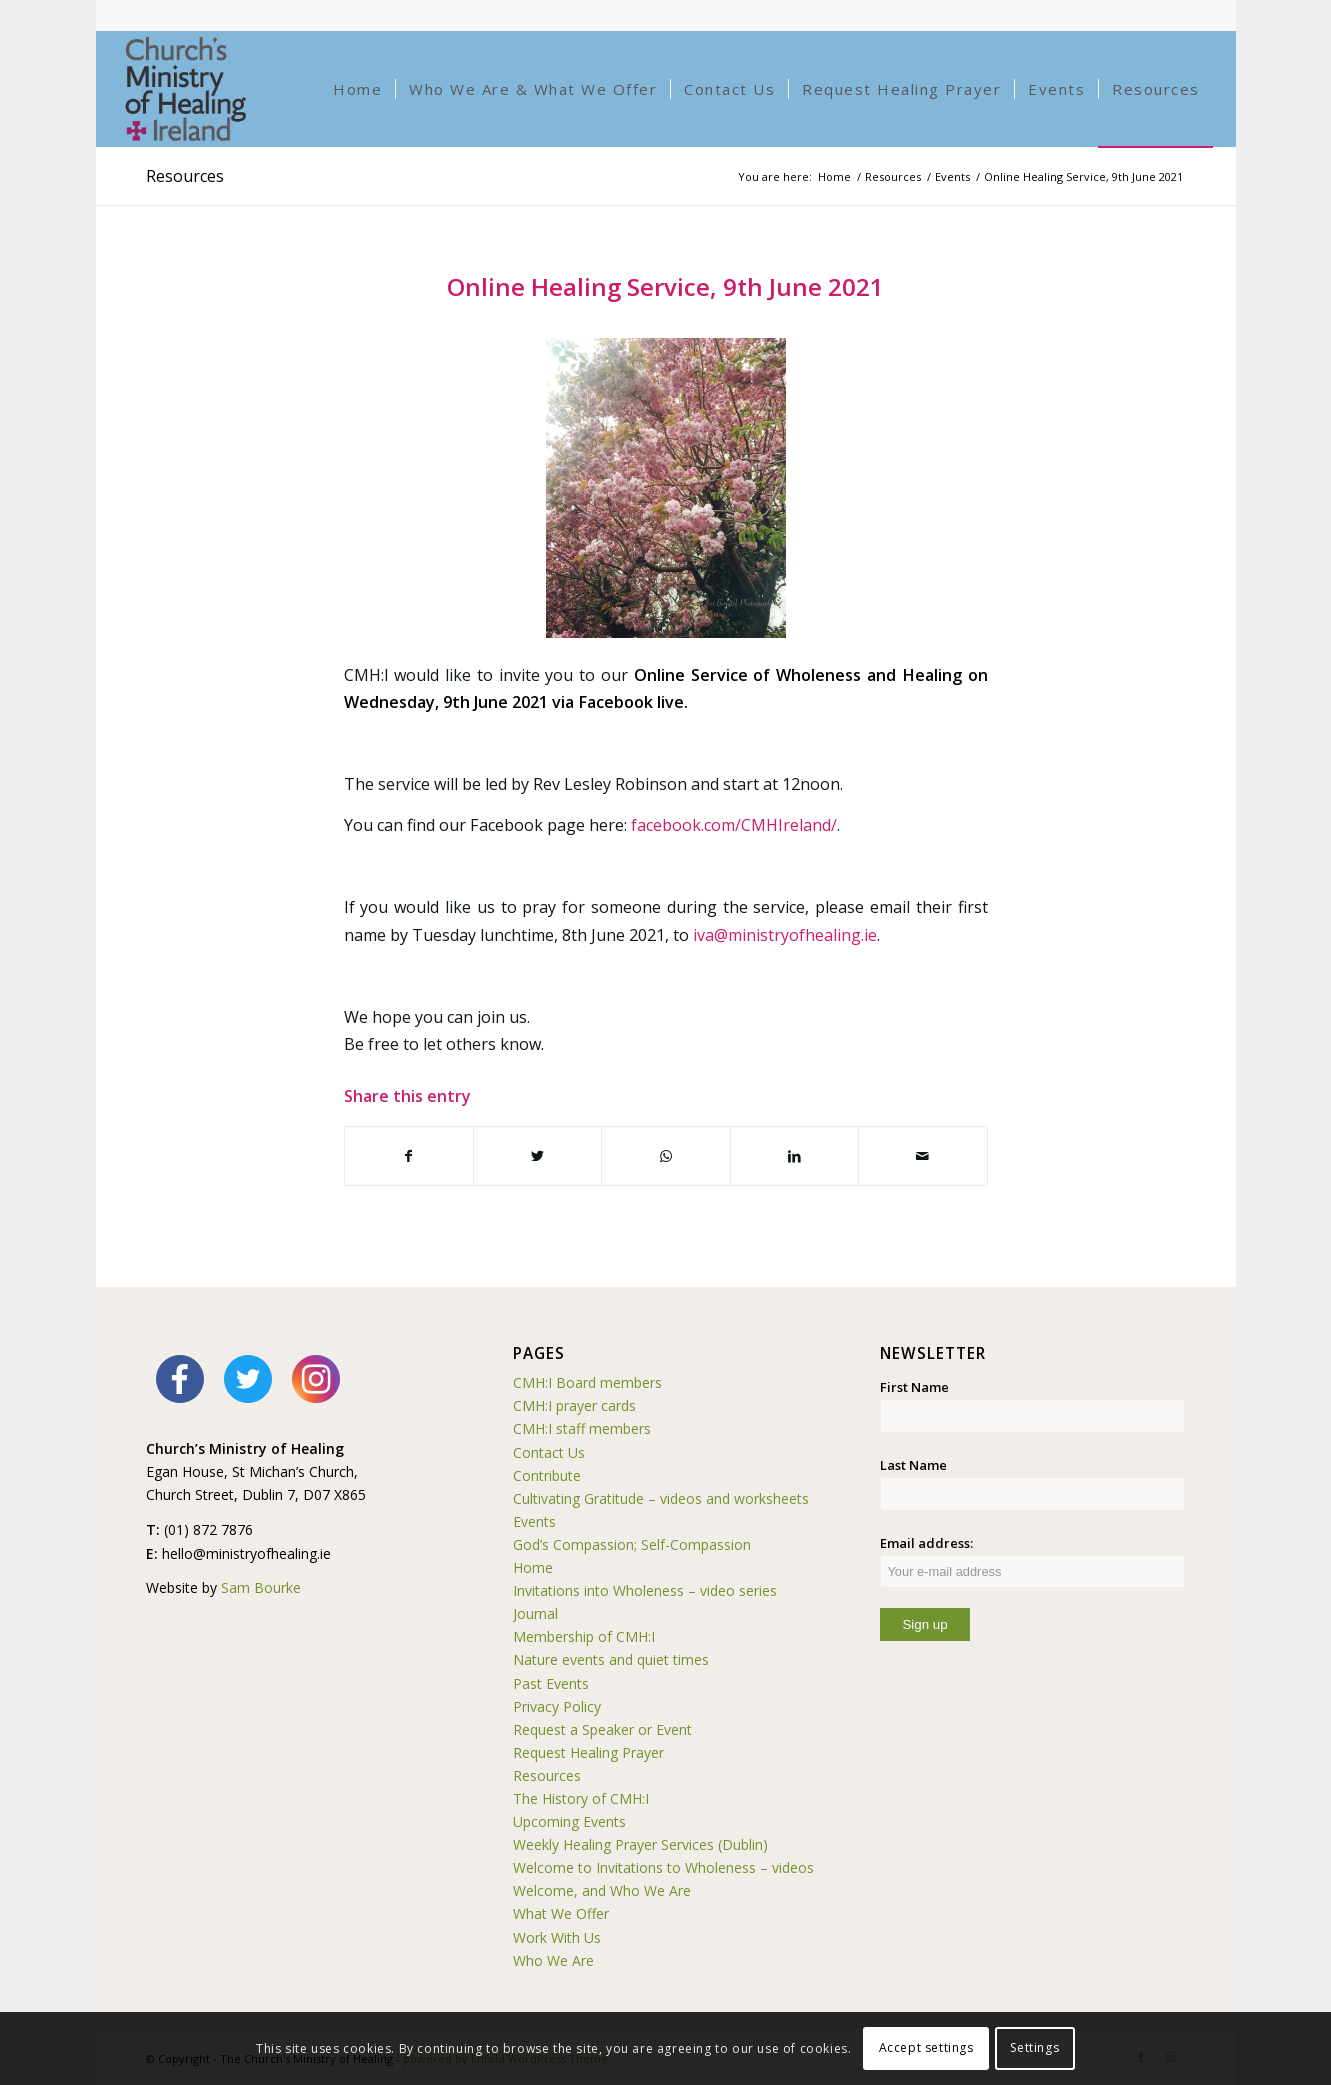  Describe the element at coordinates (926, 2047) in the screenshot. I see `Accept settings` at that location.